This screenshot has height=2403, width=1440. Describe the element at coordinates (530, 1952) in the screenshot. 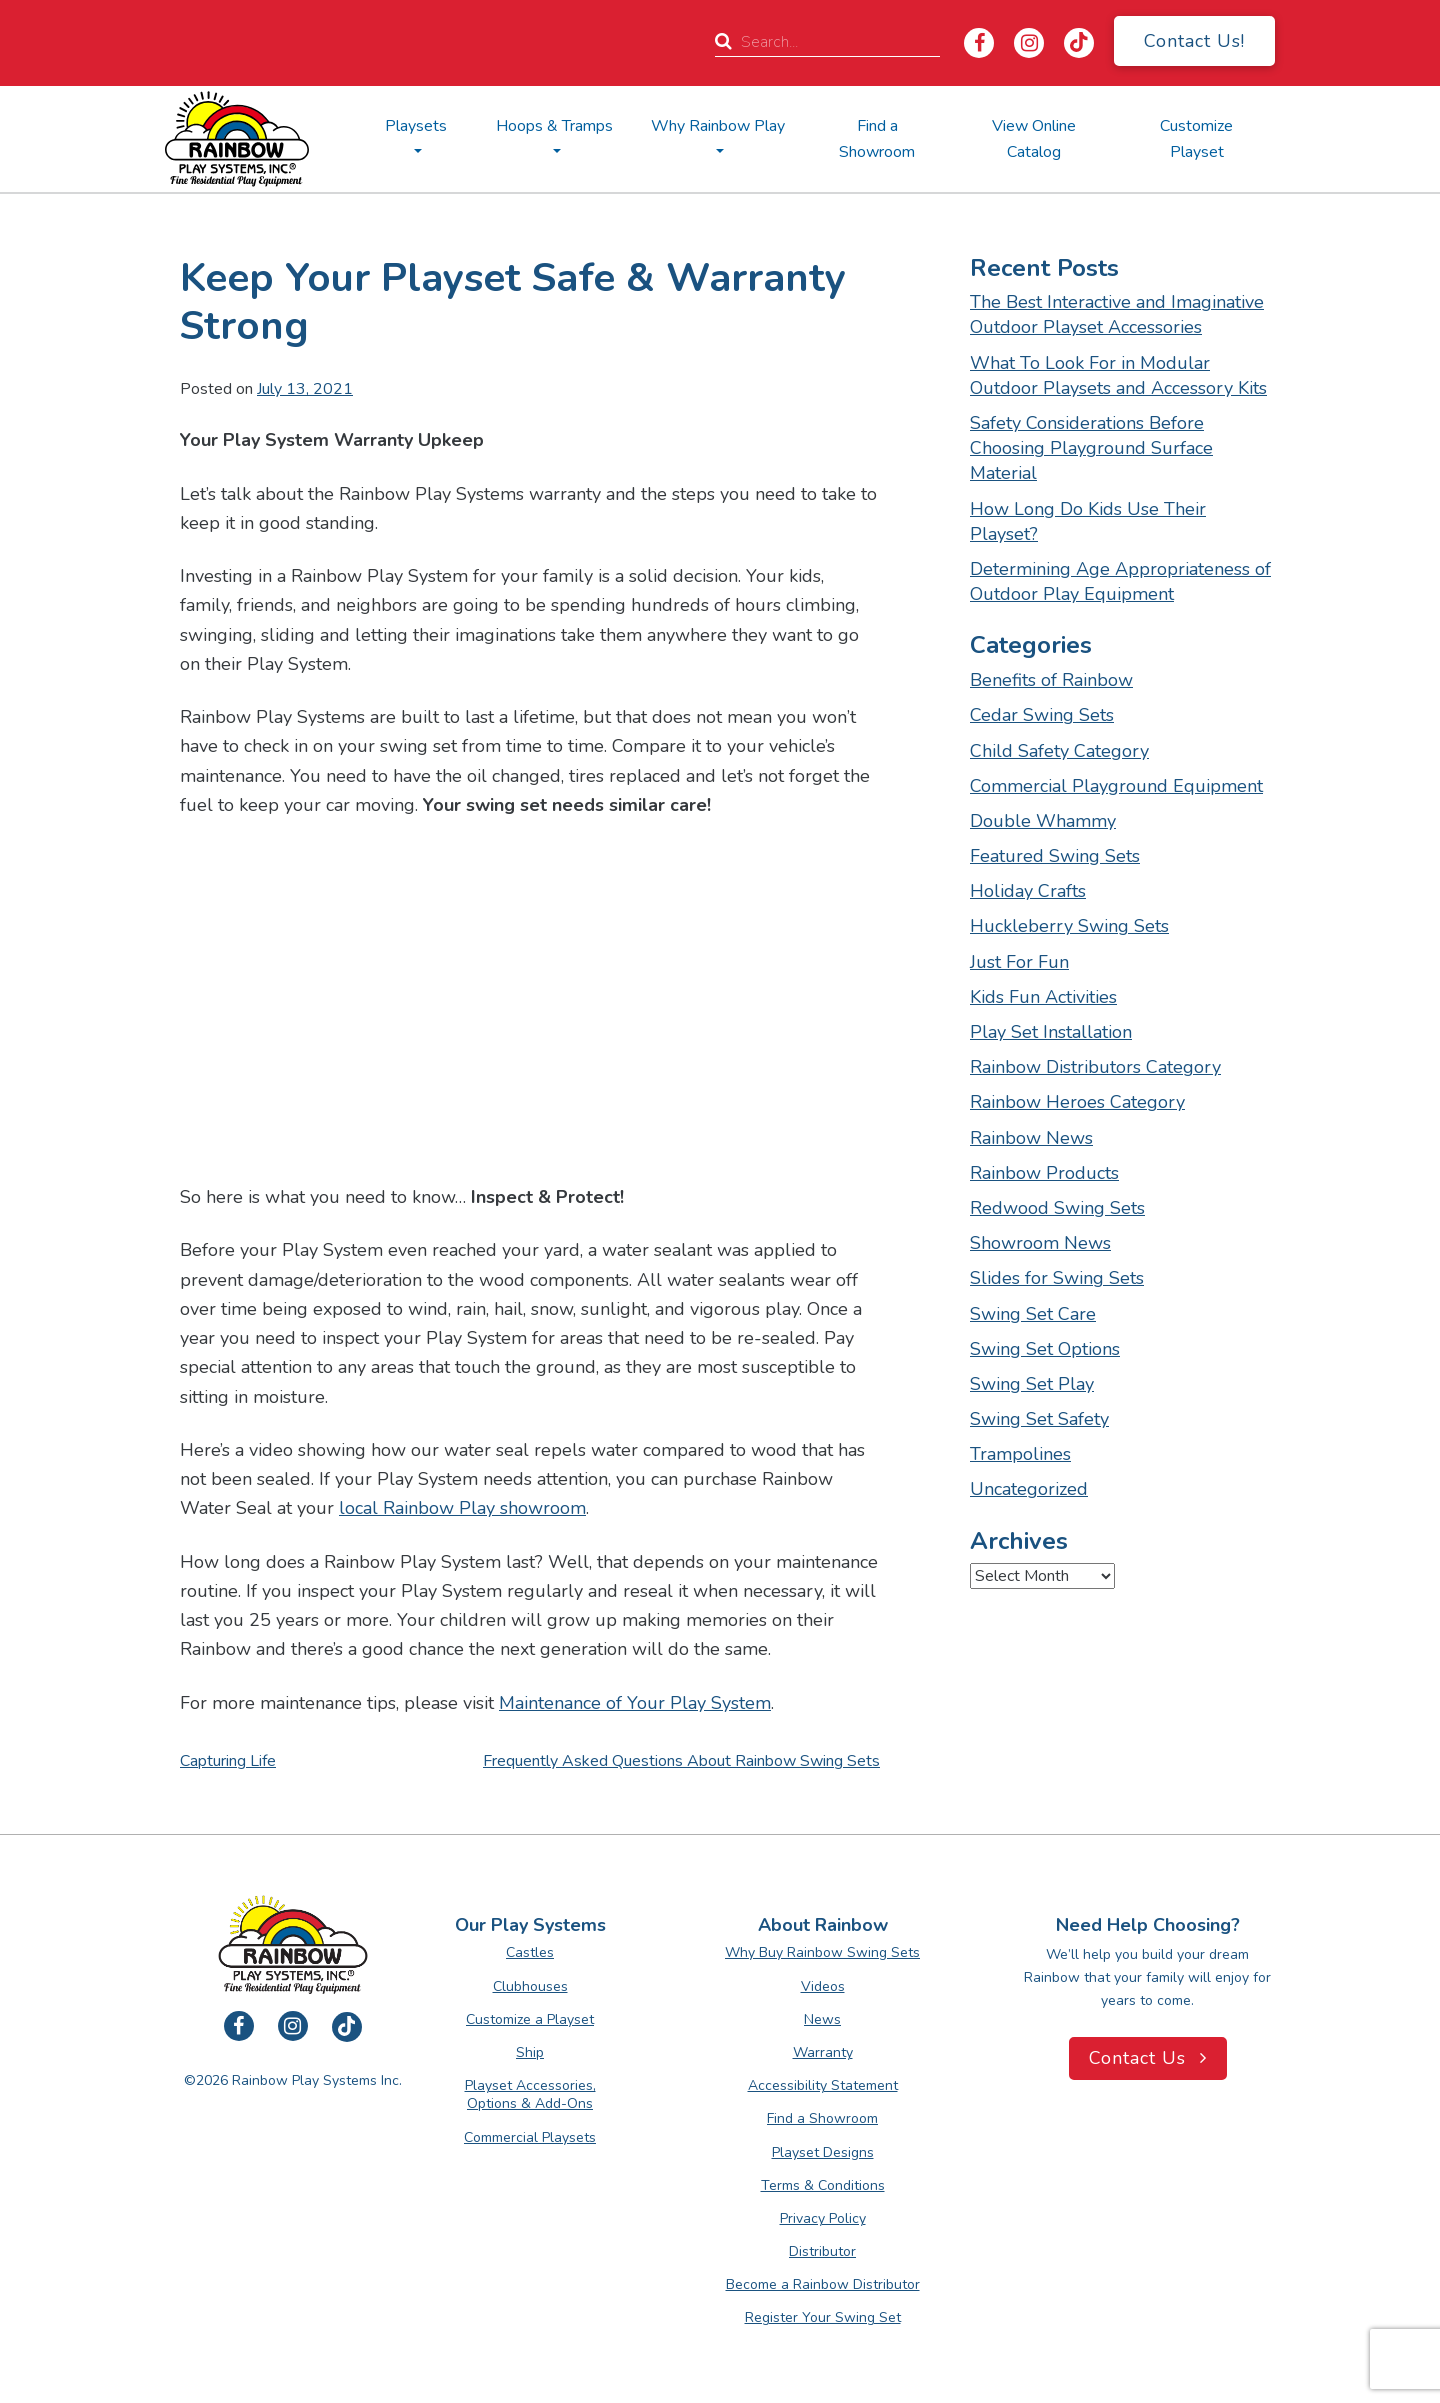

I see `Castles` at that location.